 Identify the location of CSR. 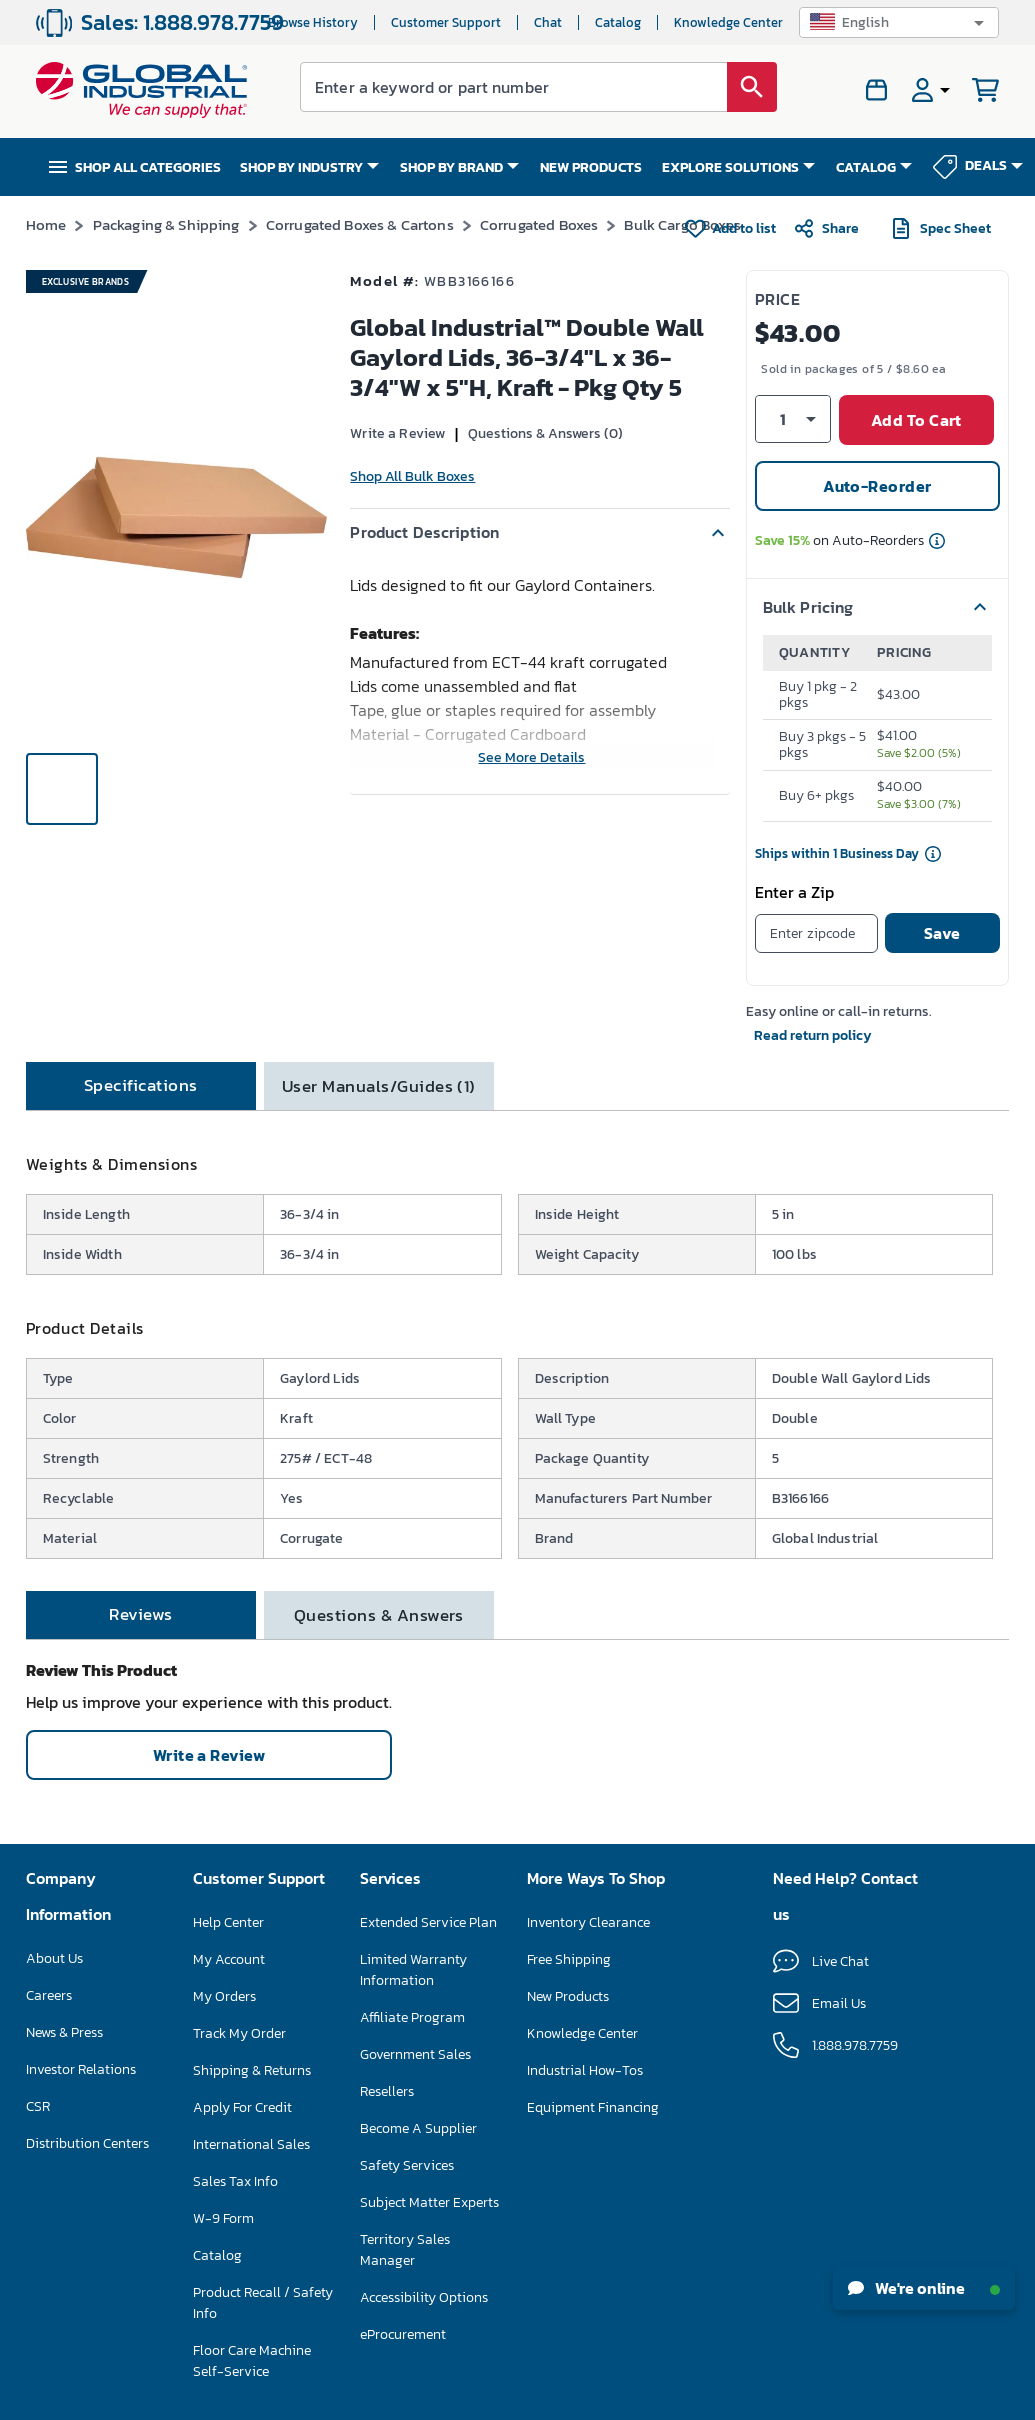
(38, 2106).